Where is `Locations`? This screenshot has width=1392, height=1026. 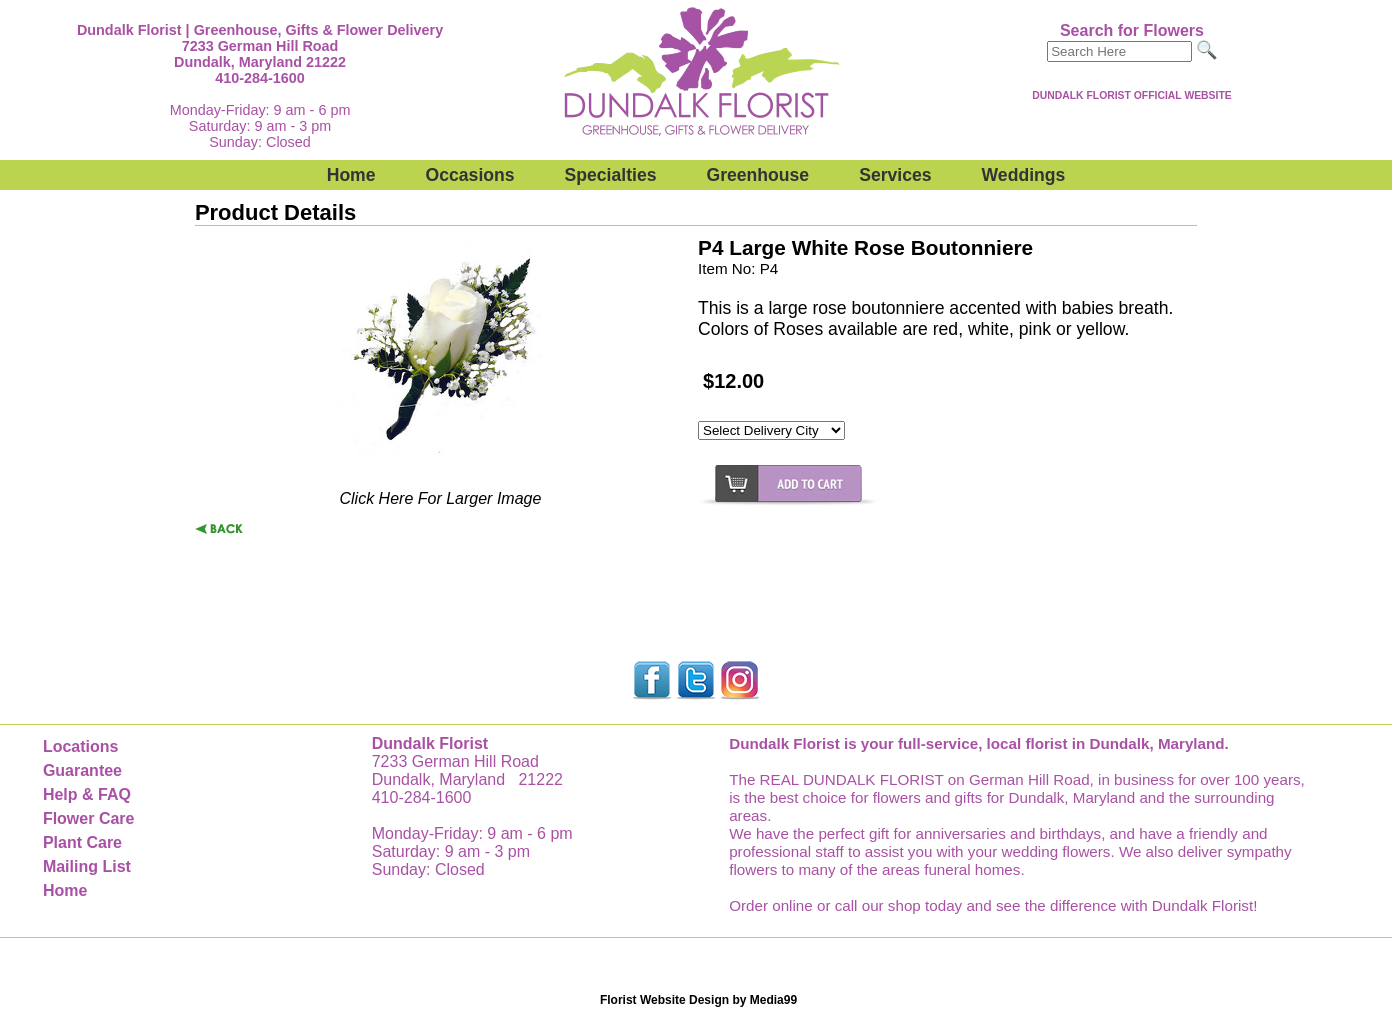 Locations is located at coordinates (81, 746).